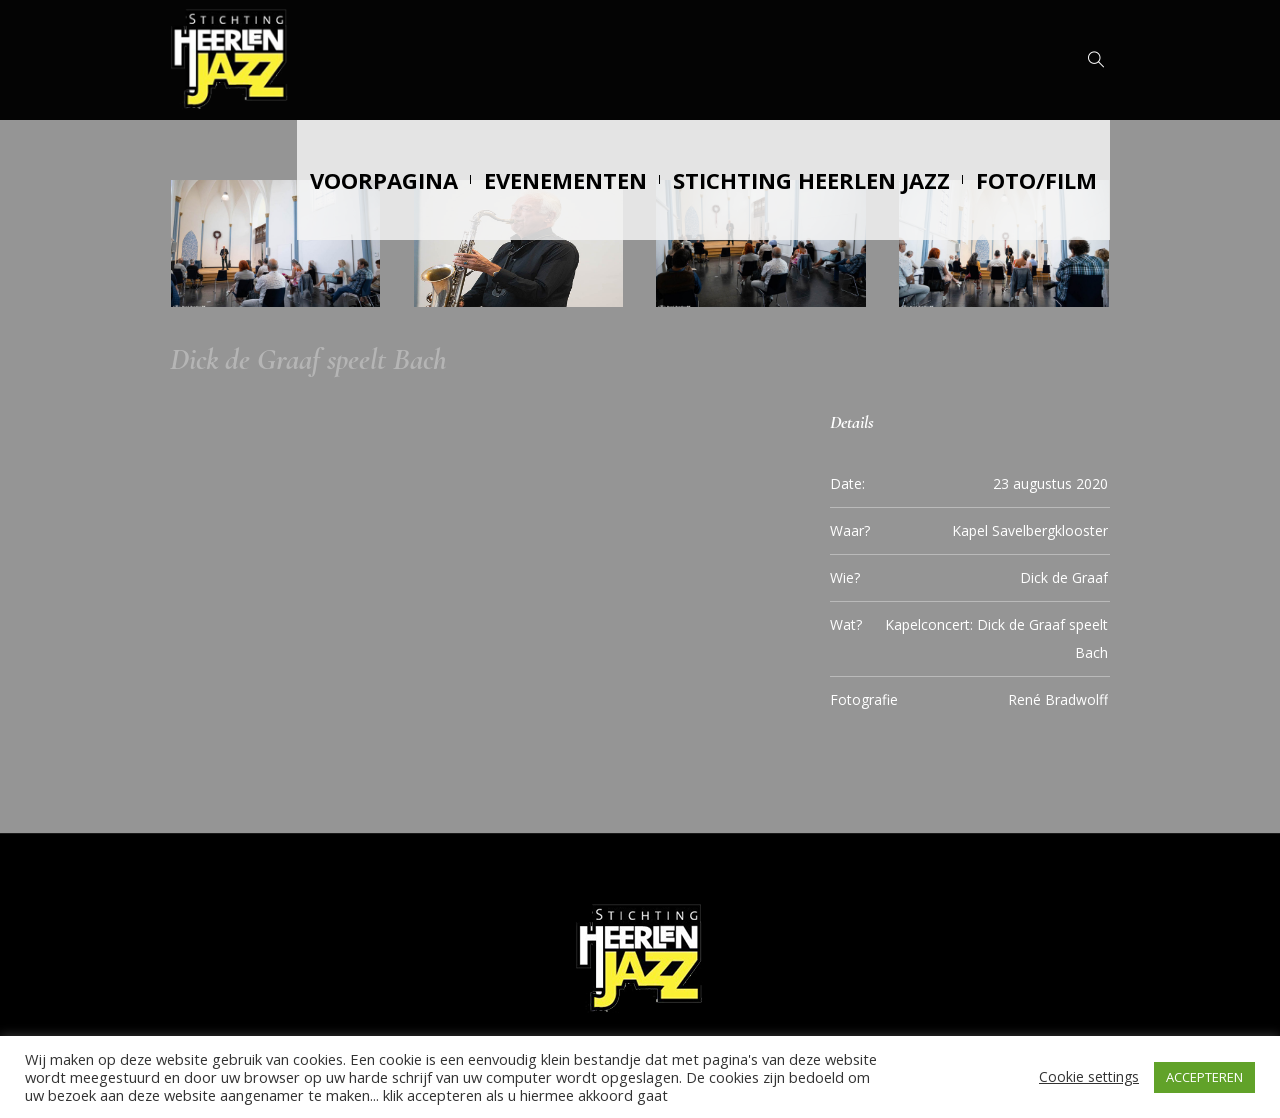  What do you see at coordinates (1204, 1077) in the screenshot?
I see `ACCEPTEREN [button]` at bounding box center [1204, 1077].